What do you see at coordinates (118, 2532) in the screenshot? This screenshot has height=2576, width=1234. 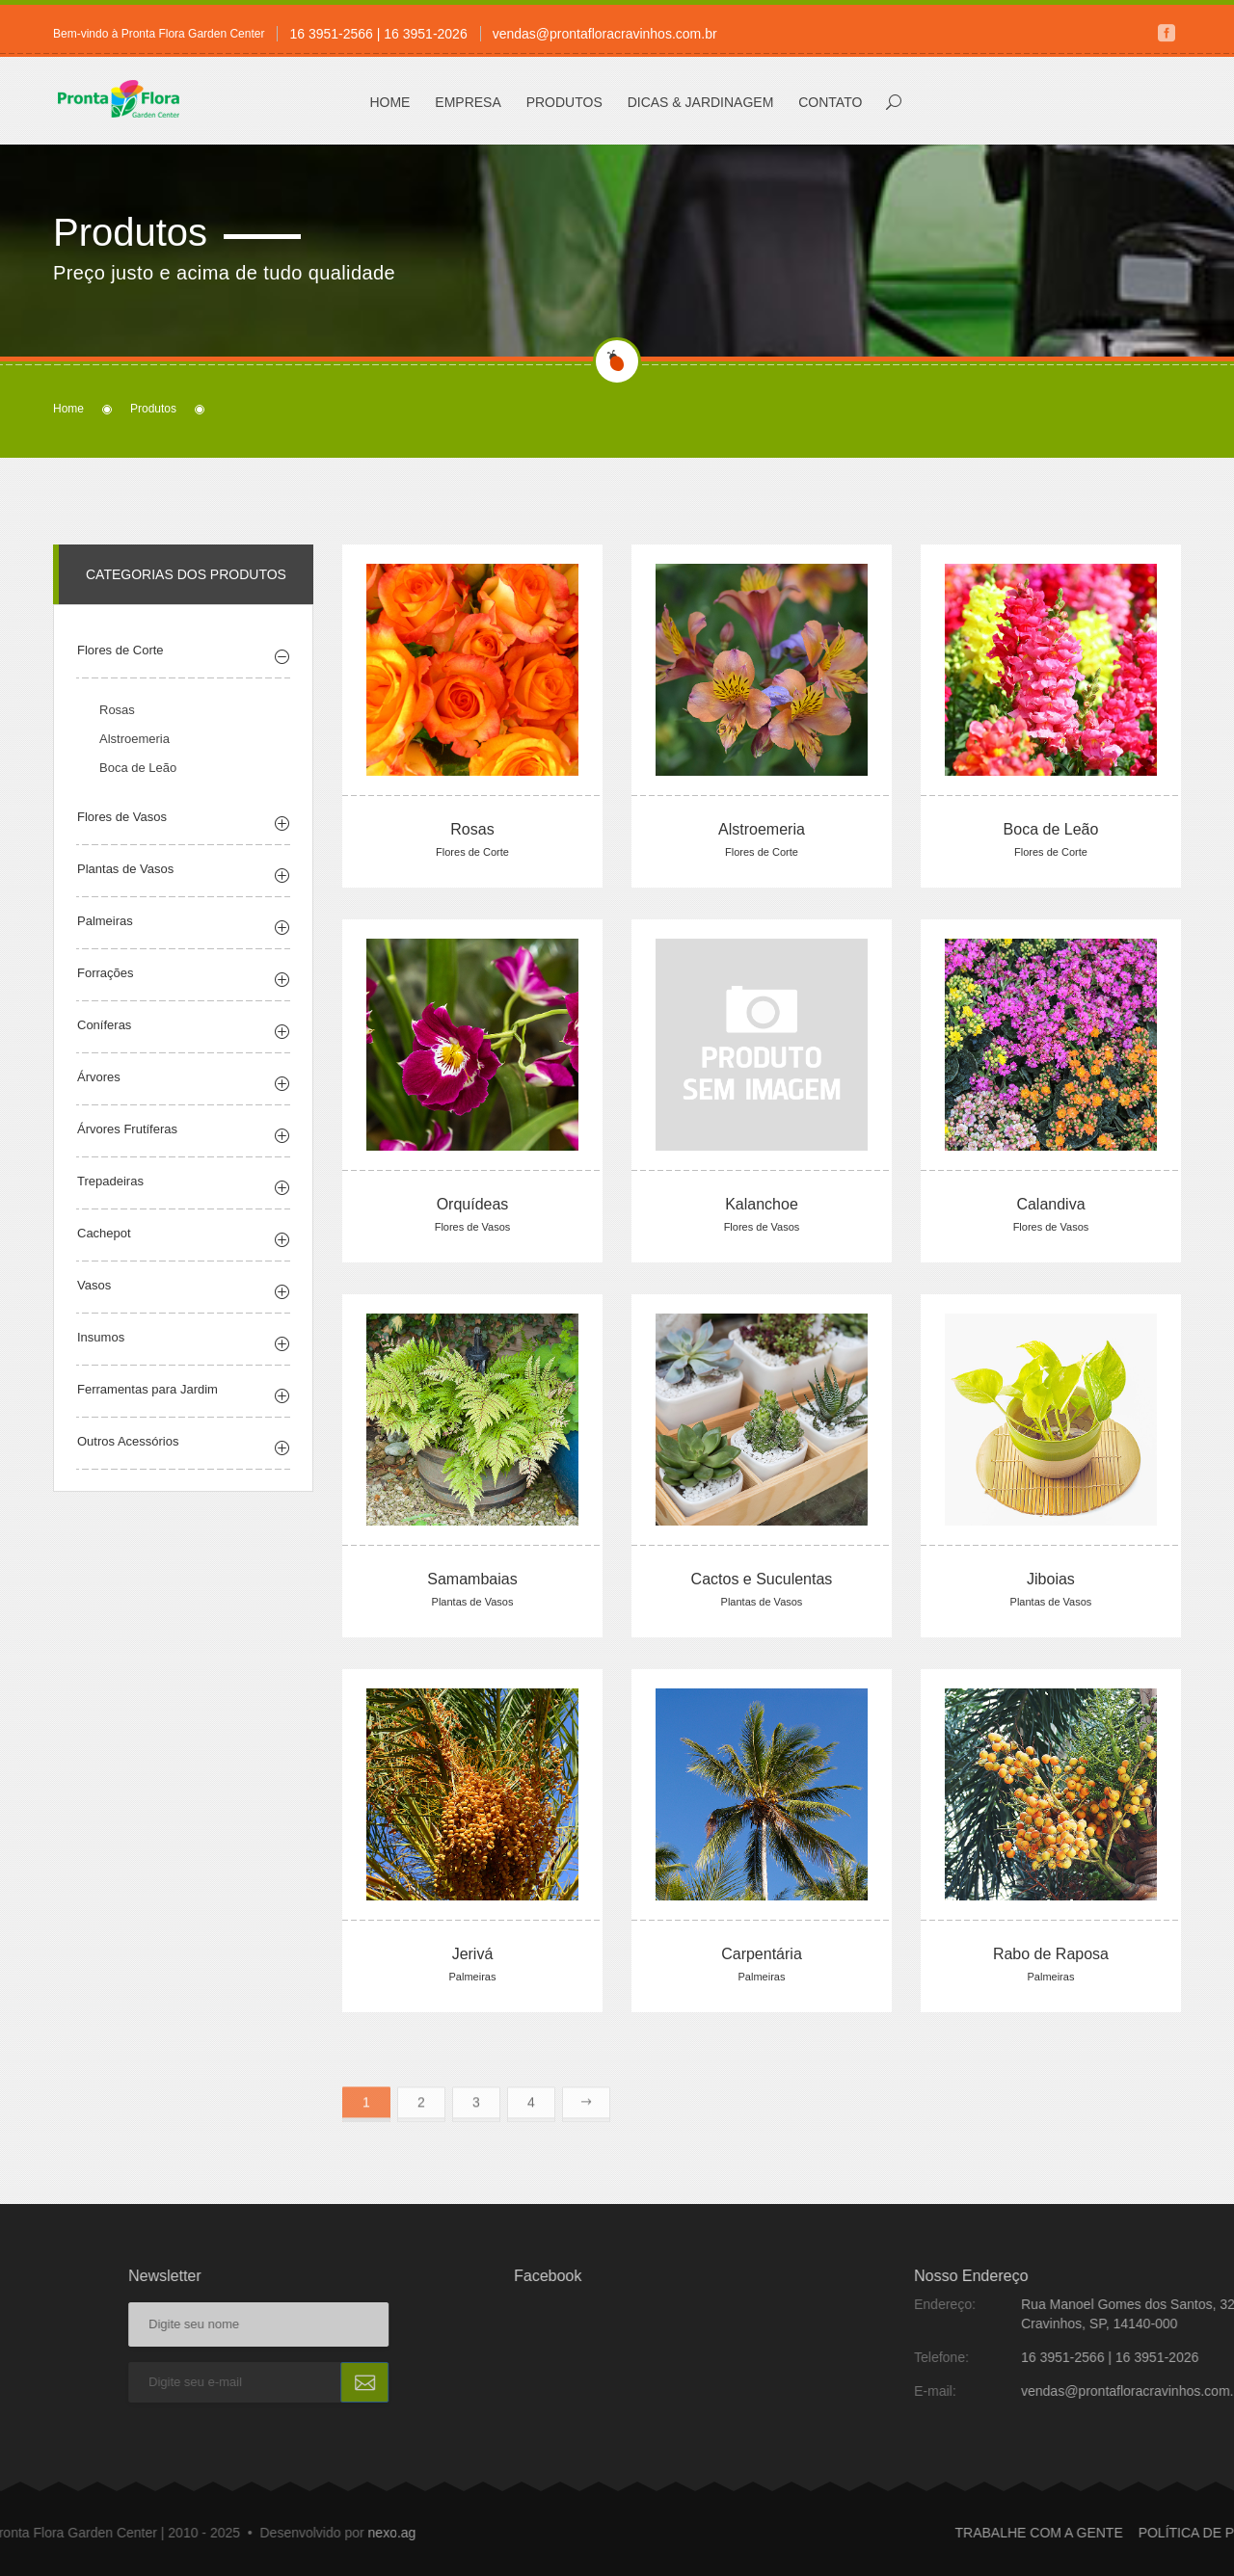 I see `nexo.ag` at bounding box center [118, 2532].